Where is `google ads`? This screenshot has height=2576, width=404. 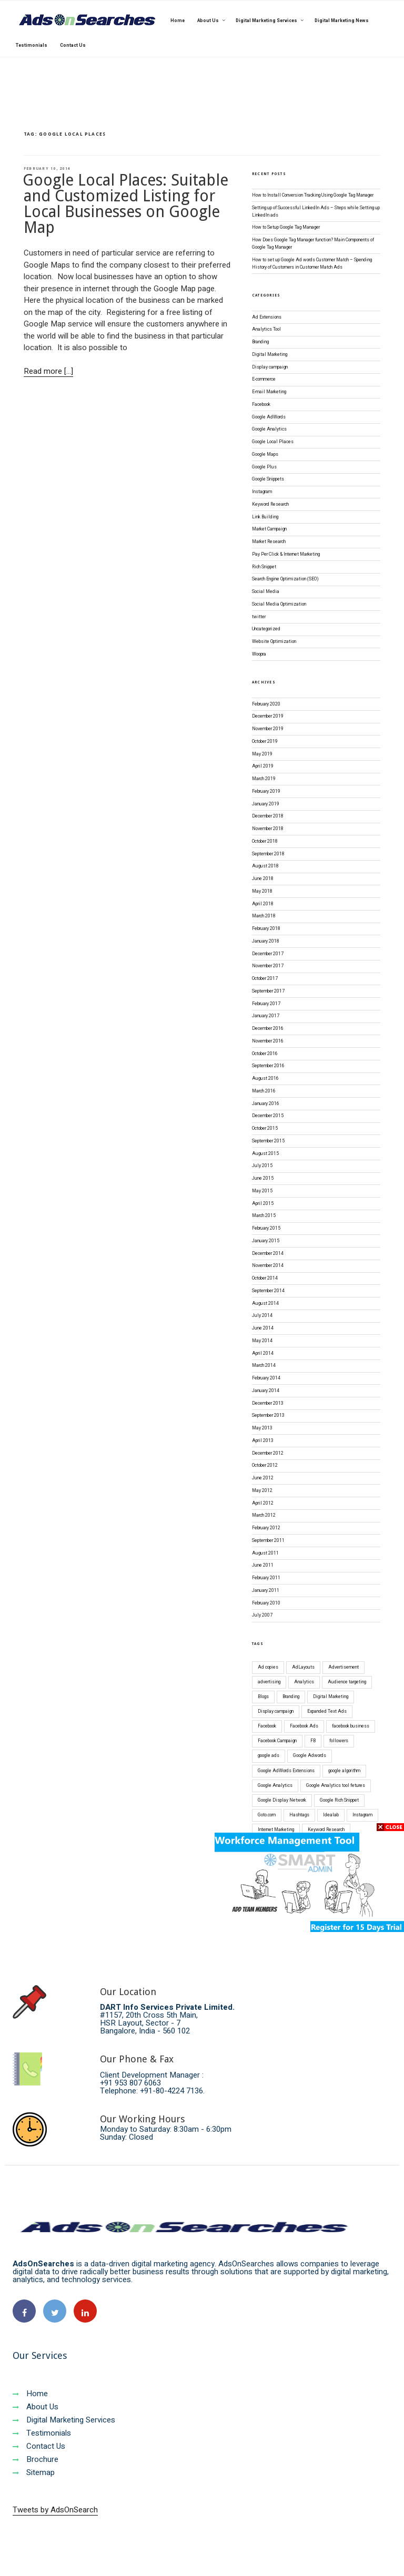
google ads is located at coordinates (268, 1755).